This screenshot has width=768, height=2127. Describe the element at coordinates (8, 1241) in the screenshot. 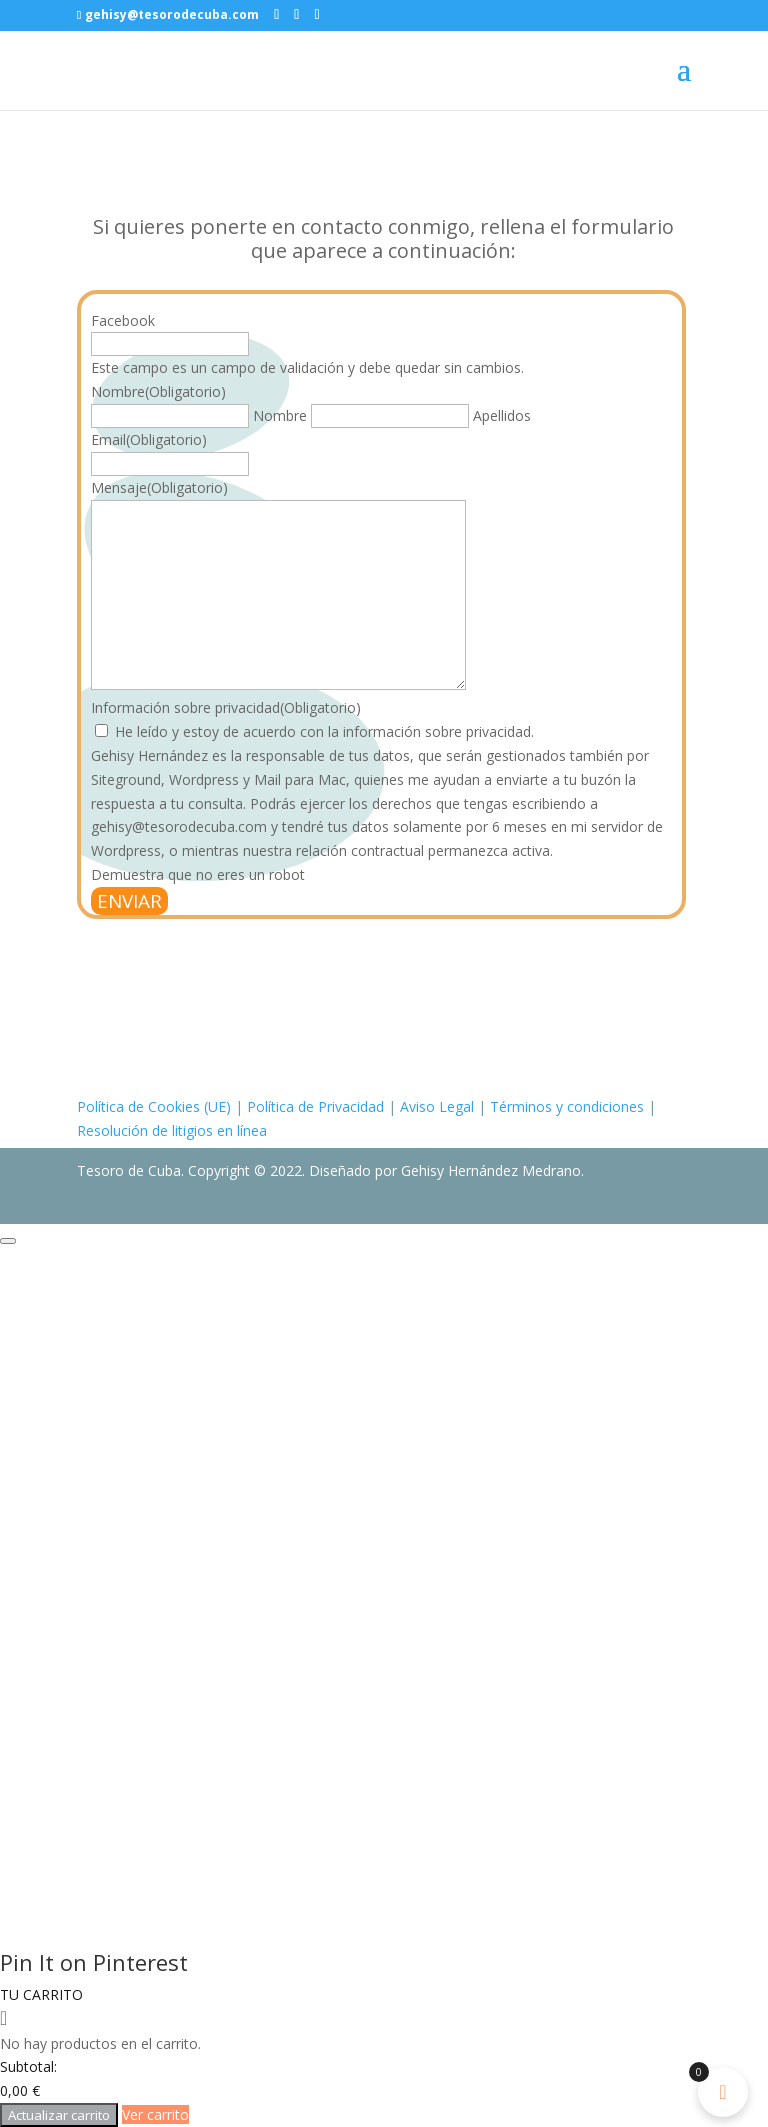

I see `[Close modal]` at that location.